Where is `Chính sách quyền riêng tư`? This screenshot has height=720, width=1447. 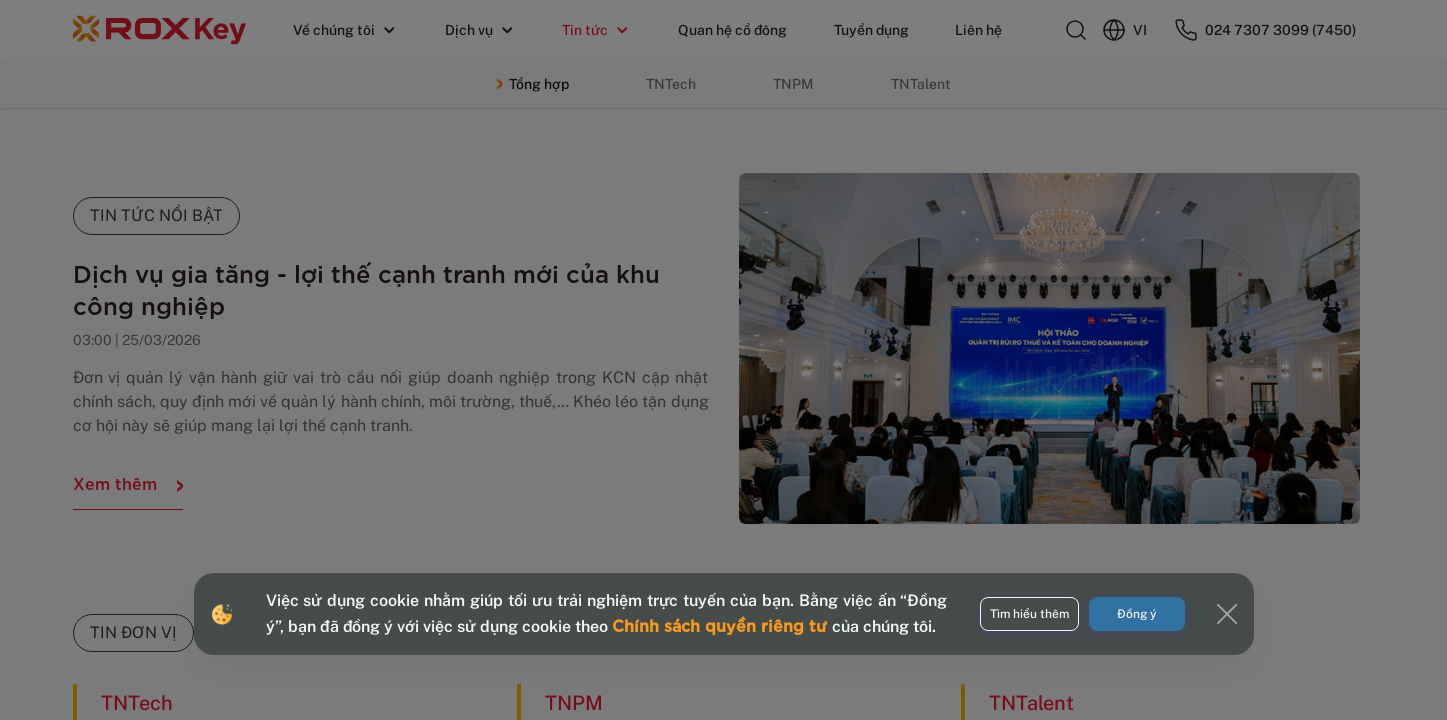 Chính sách quyền riêng tư is located at coordinates (722, 624).